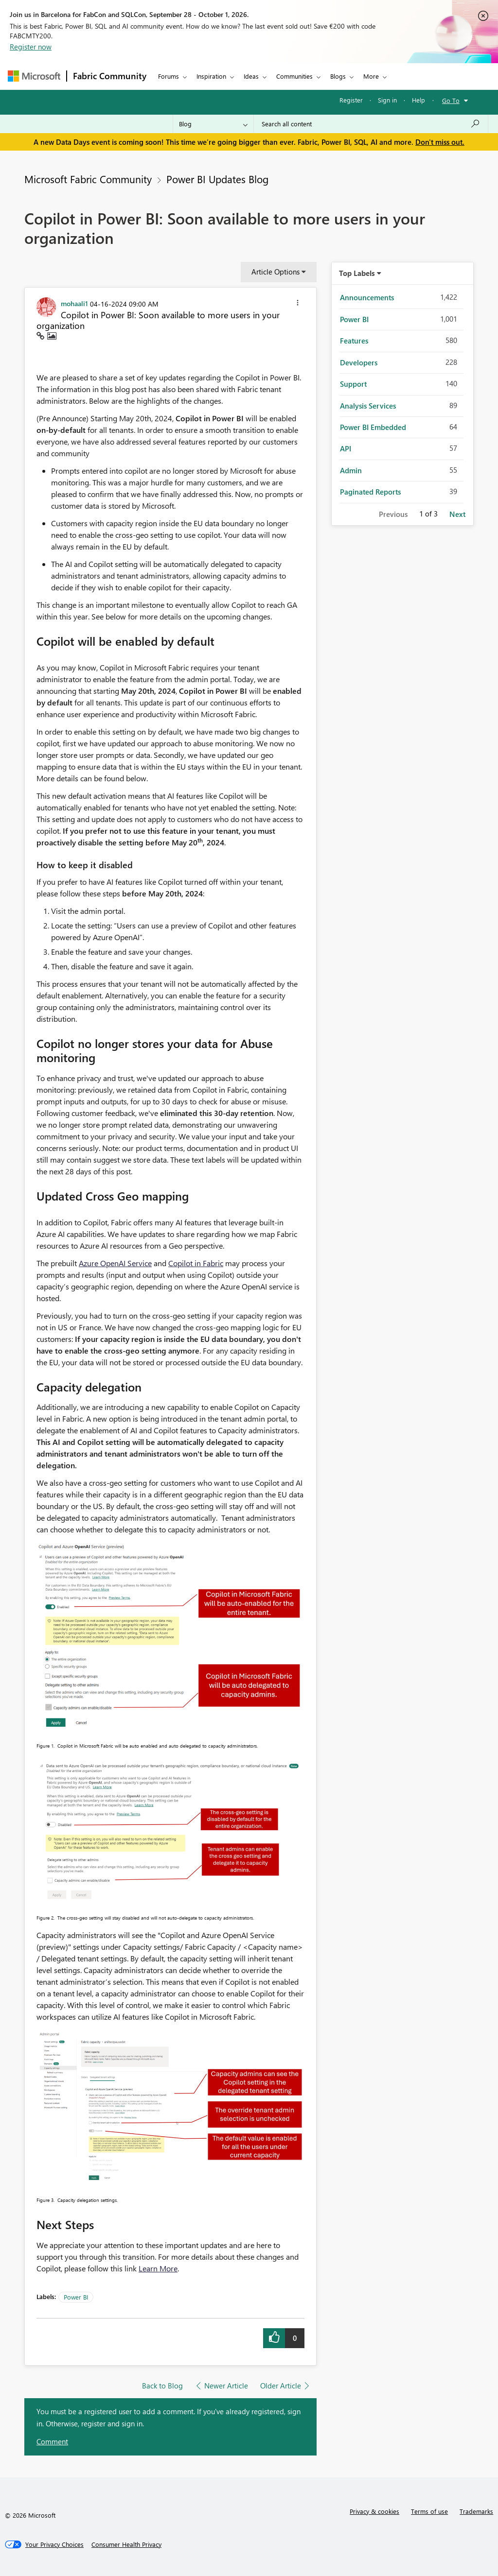  What do you see at coordinates (351, 470) in the screenshot?
I see `Admin` at bounding box center [351, 470].